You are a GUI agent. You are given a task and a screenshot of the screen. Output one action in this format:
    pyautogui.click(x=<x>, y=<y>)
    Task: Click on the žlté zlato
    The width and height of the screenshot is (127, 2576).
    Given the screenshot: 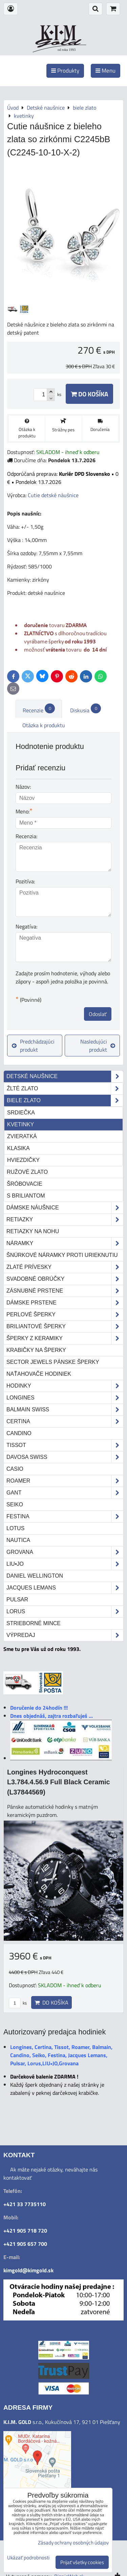 What is the action you would take?
    pyautogui.click(x=65, y=1088)
    